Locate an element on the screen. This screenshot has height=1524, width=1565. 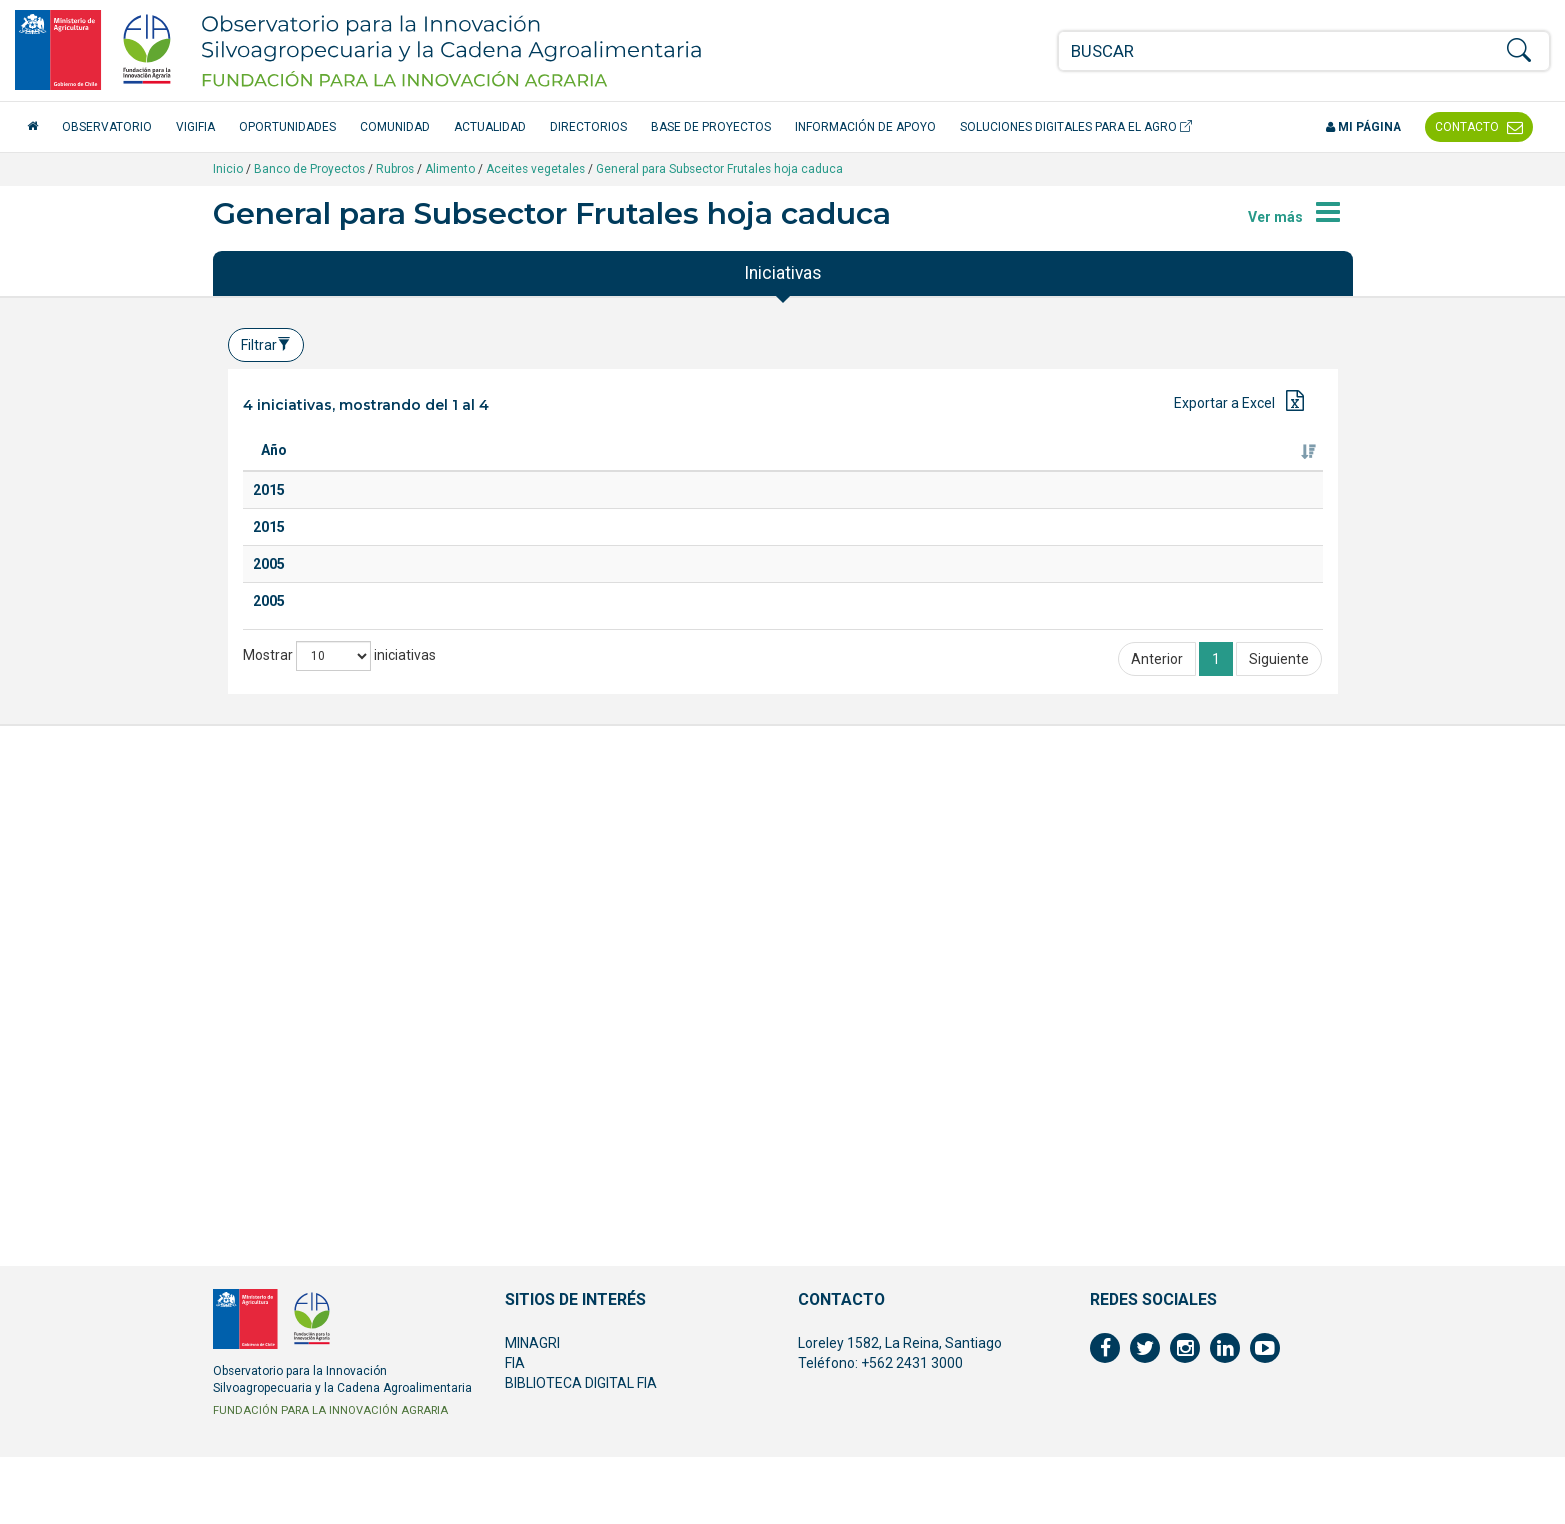
Banco de Proyectos is located at coordinates (309, 169).